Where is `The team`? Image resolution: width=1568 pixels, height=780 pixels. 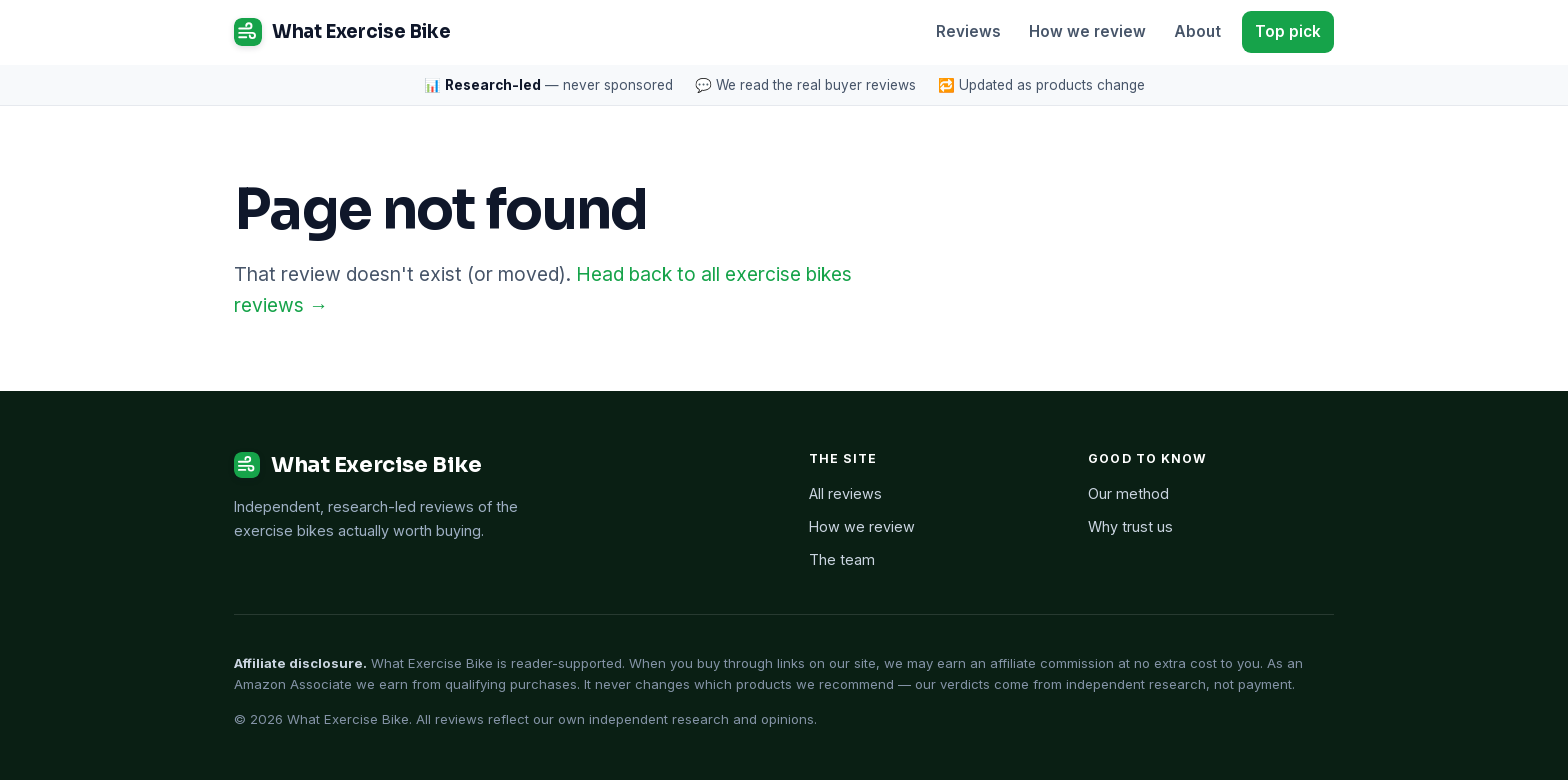
The team is located at coordinates (842, 559).